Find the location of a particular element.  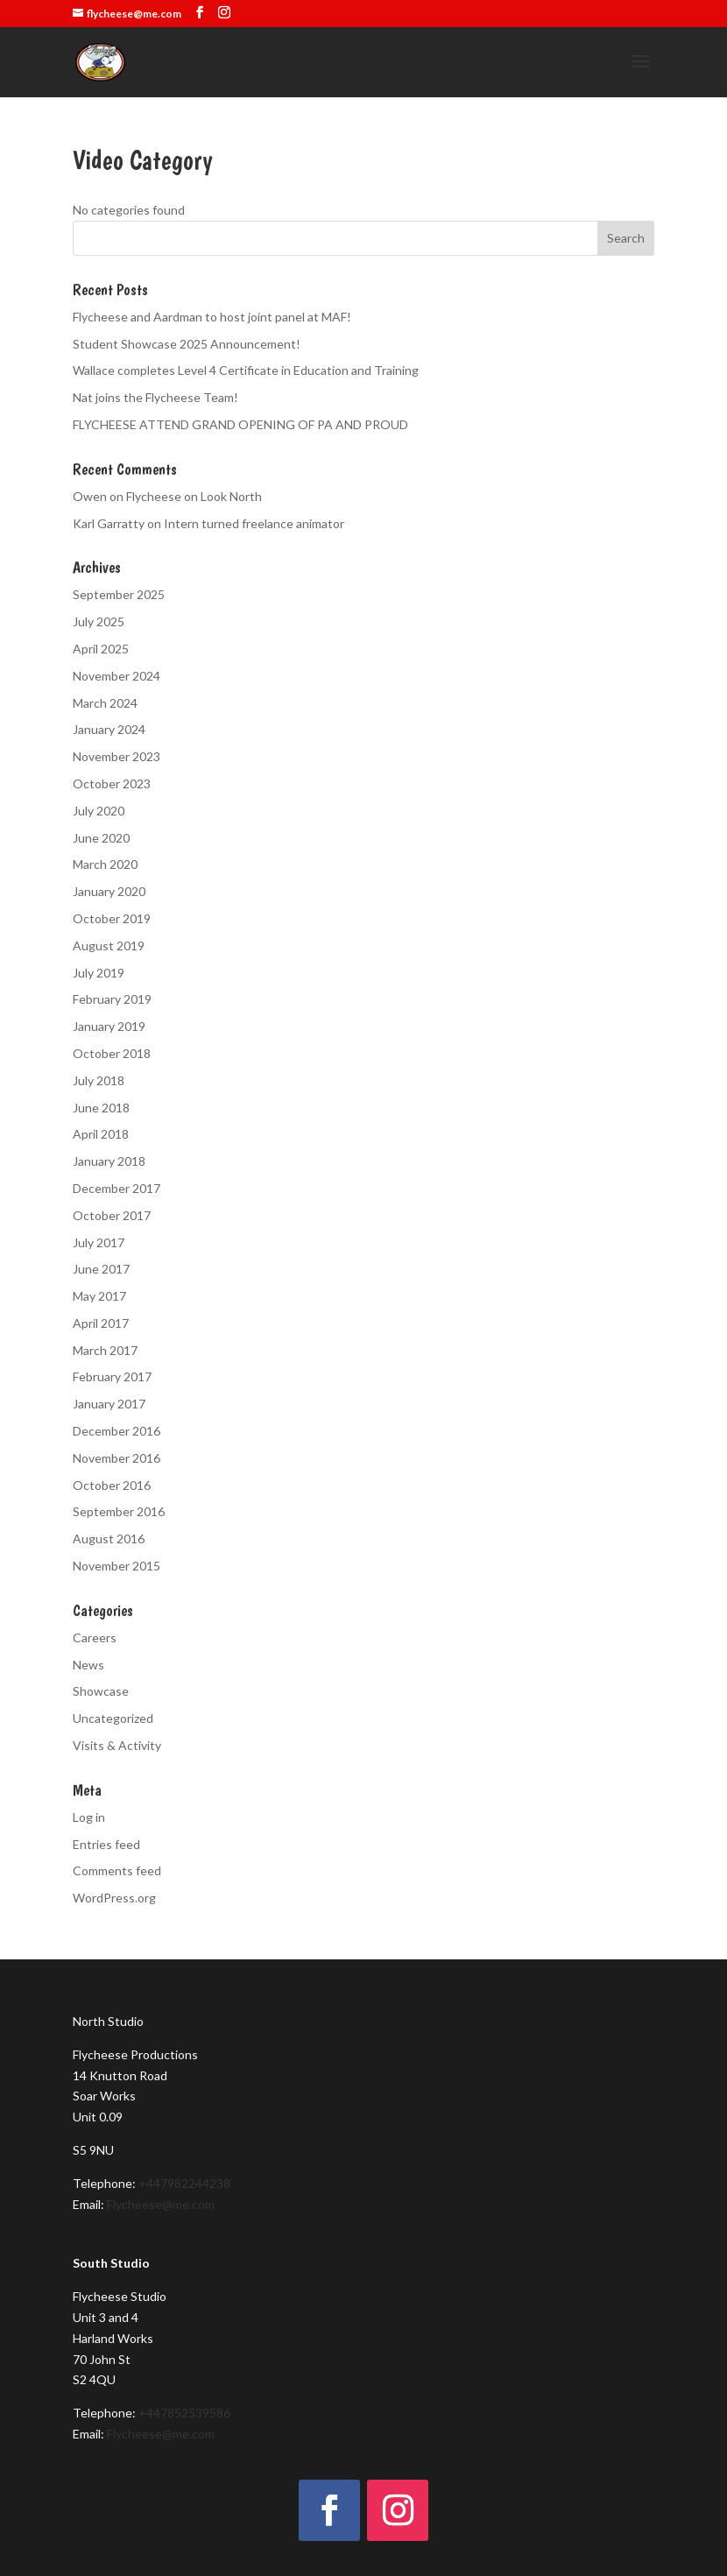

January 2024 is located at coordinates (109, 729).